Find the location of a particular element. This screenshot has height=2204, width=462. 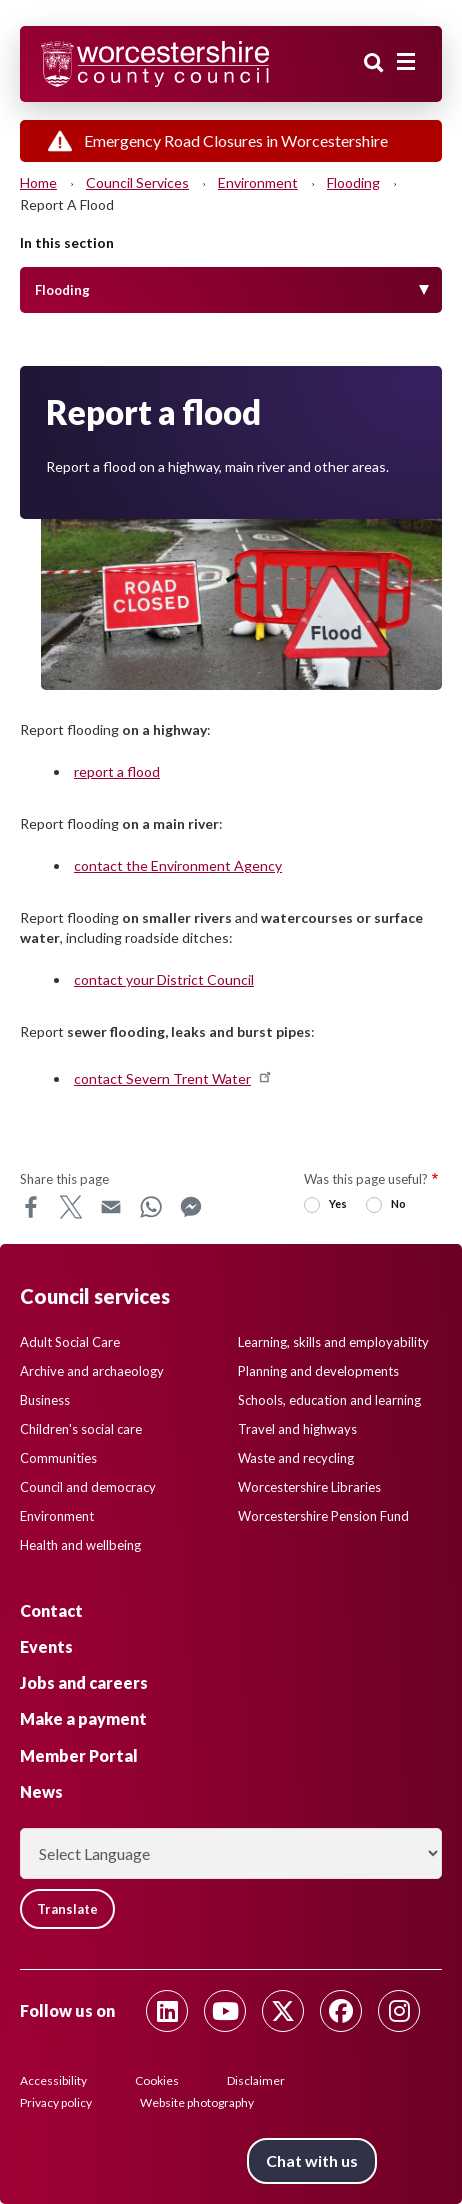

[Follow us on Youtube] is located at coordinates (225, 2011).